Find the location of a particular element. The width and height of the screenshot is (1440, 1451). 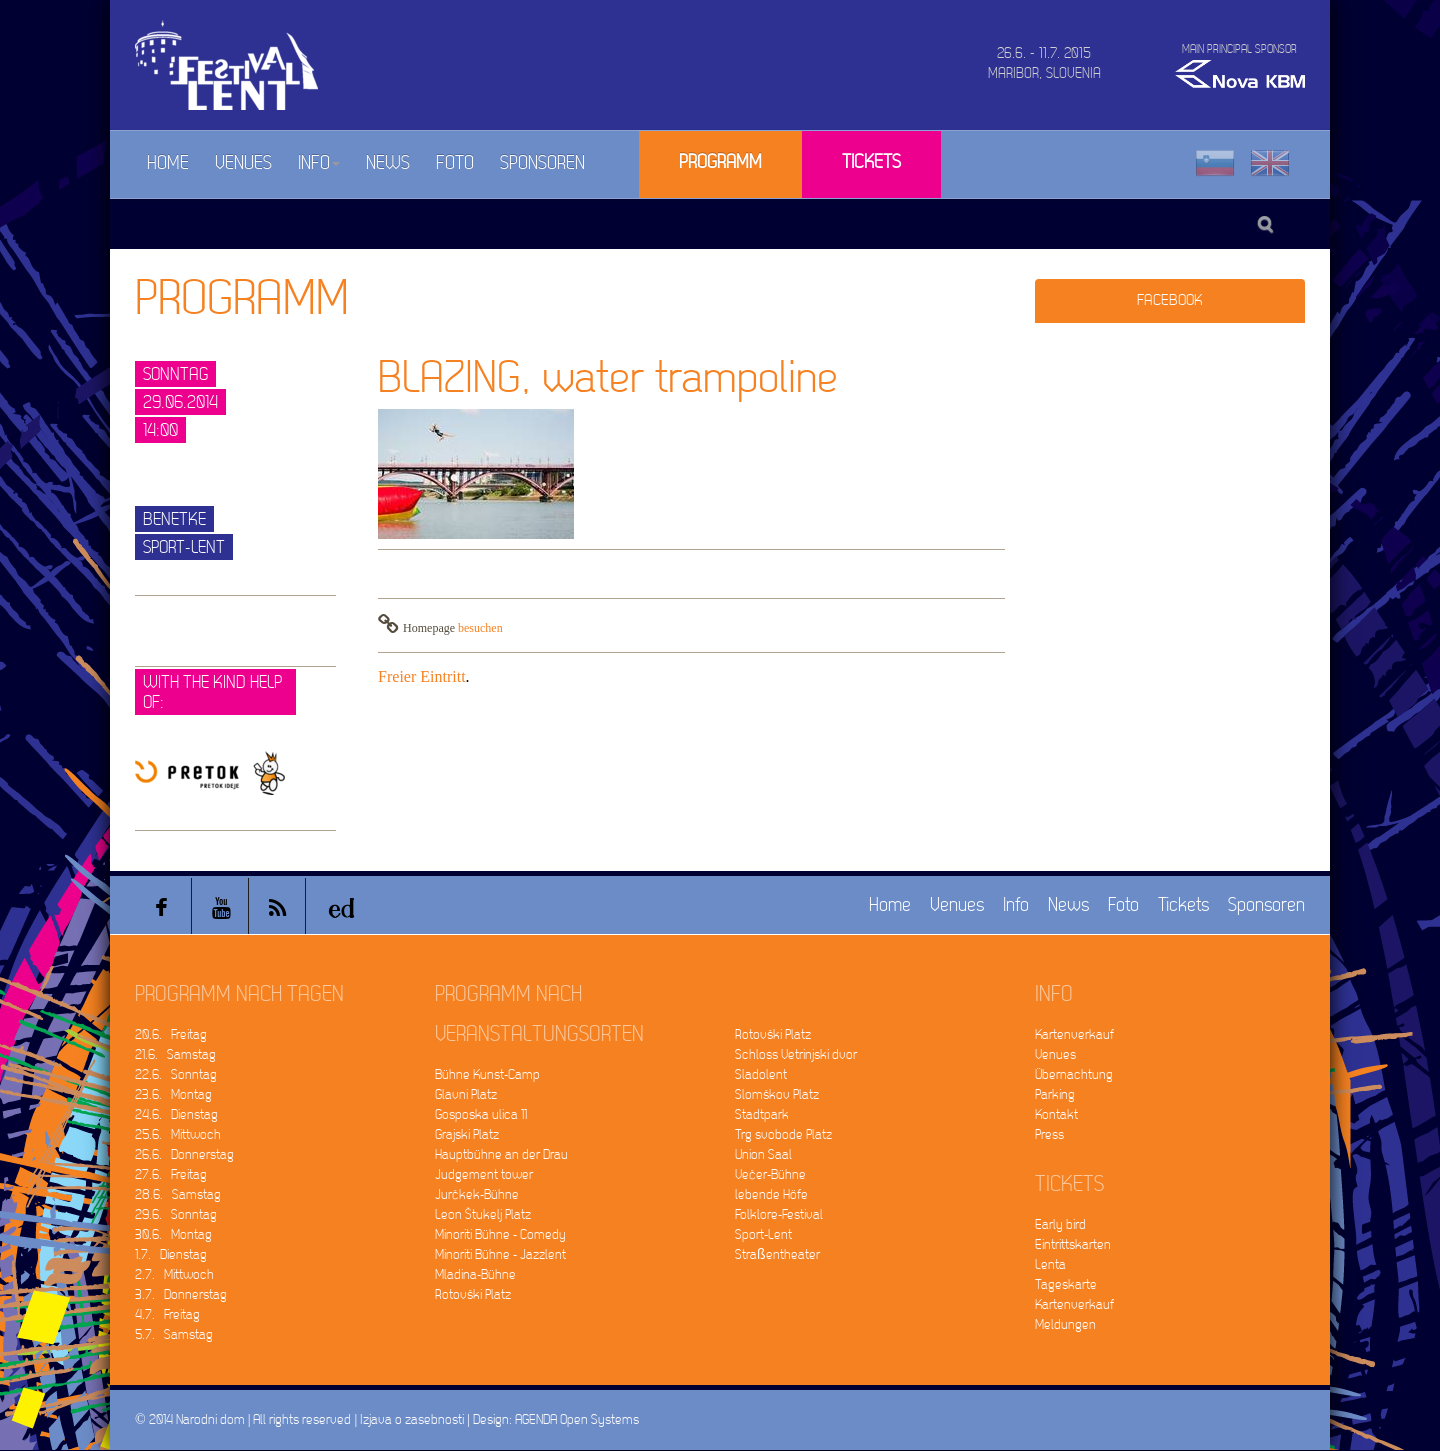

4.7. Freitag is located at coordinates (167, 1314).